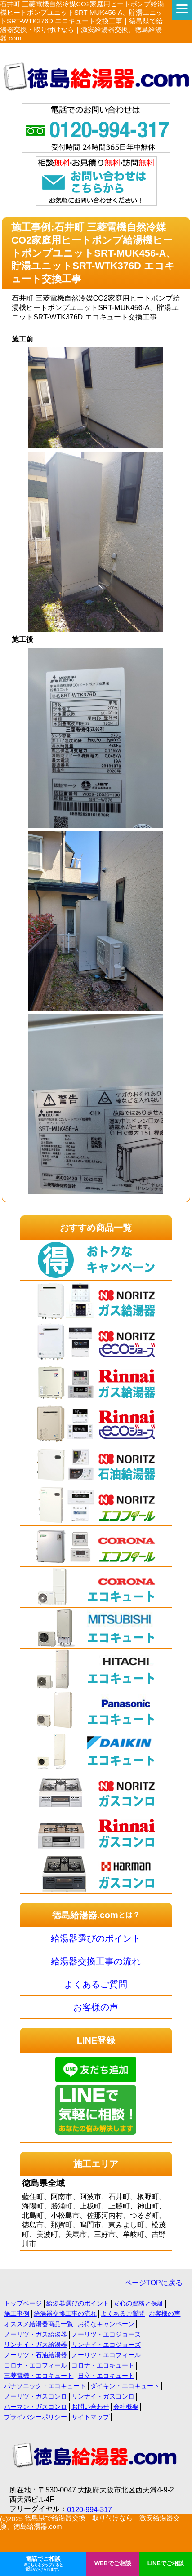 Image resolution: width=192 pixels, height=2576 pixels. Describe the element at coordinates (35, 2365) in the screenshot. I see `コロナ・エコフィール` at that location.